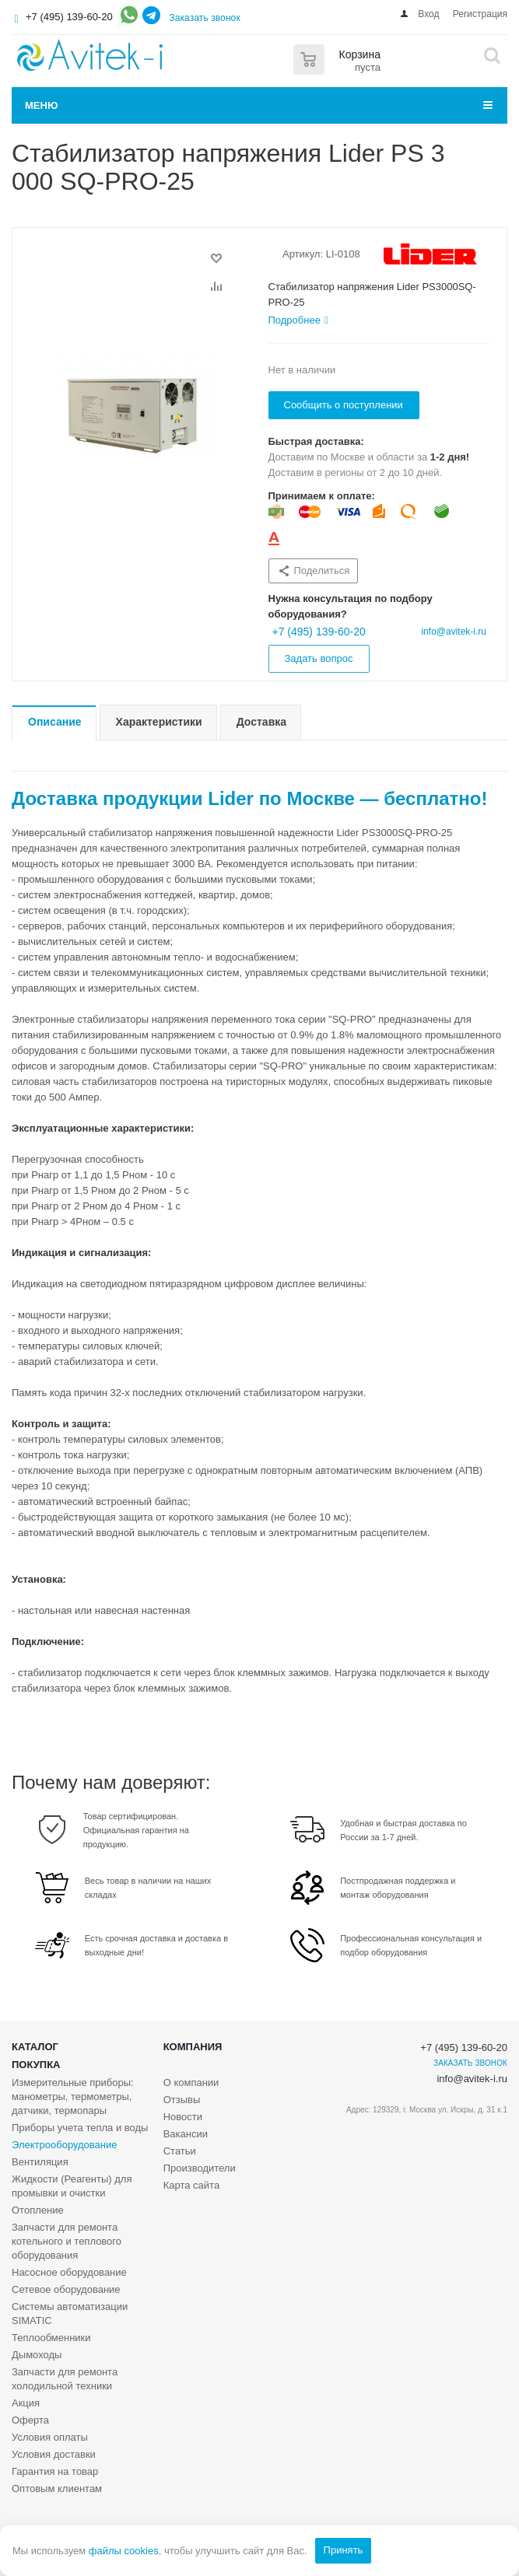 Image resolution: width=519 pixels, height=2576 pixels. I want to click on Покупка, so click(36, 2064).